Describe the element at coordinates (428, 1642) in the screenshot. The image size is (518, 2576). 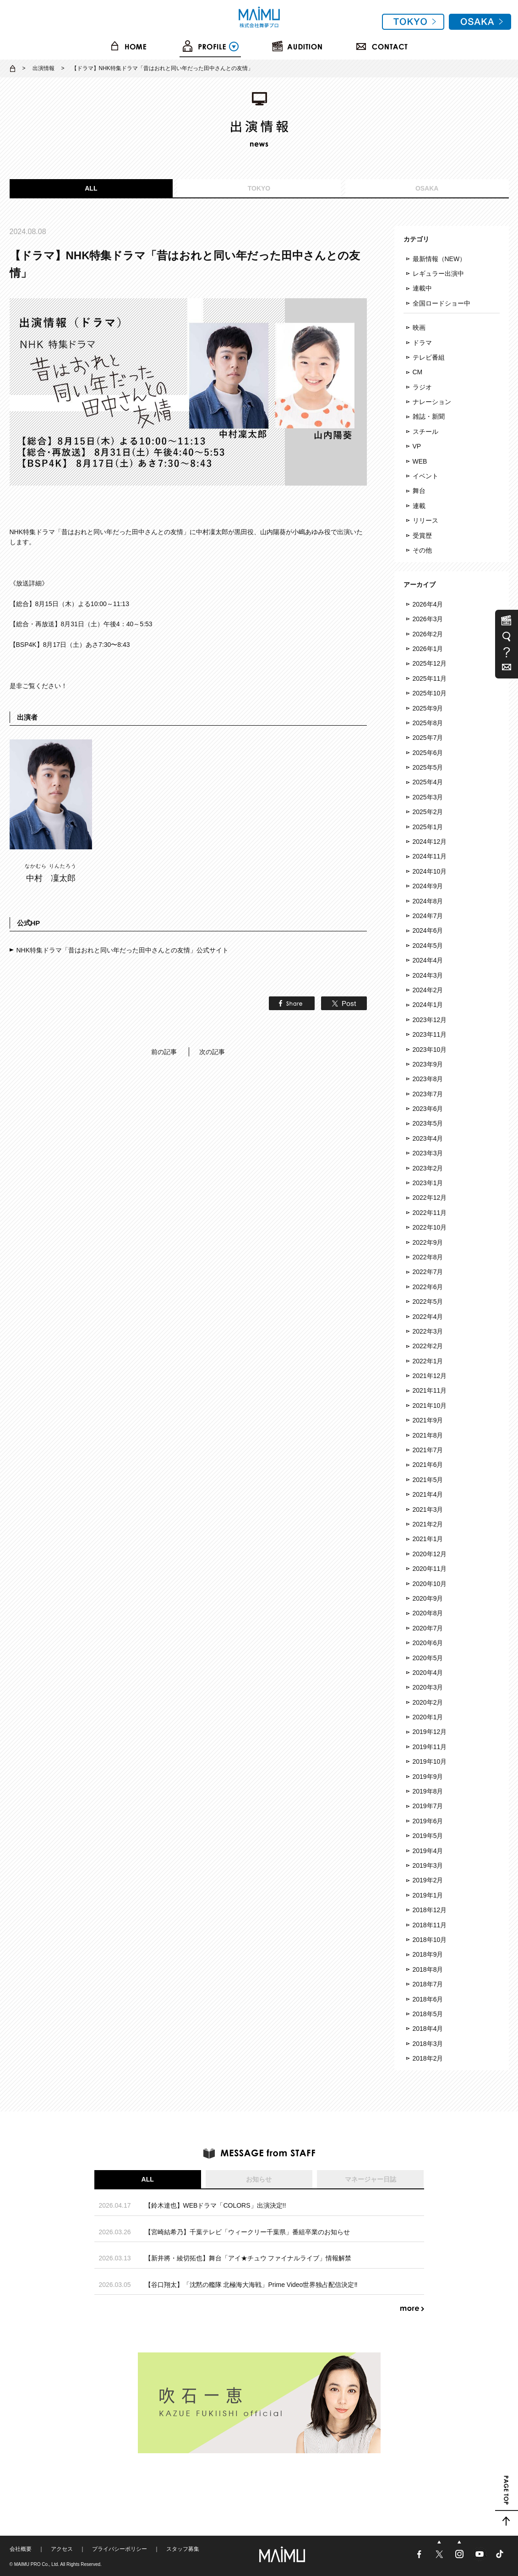
I see `2020年6月` at that location.